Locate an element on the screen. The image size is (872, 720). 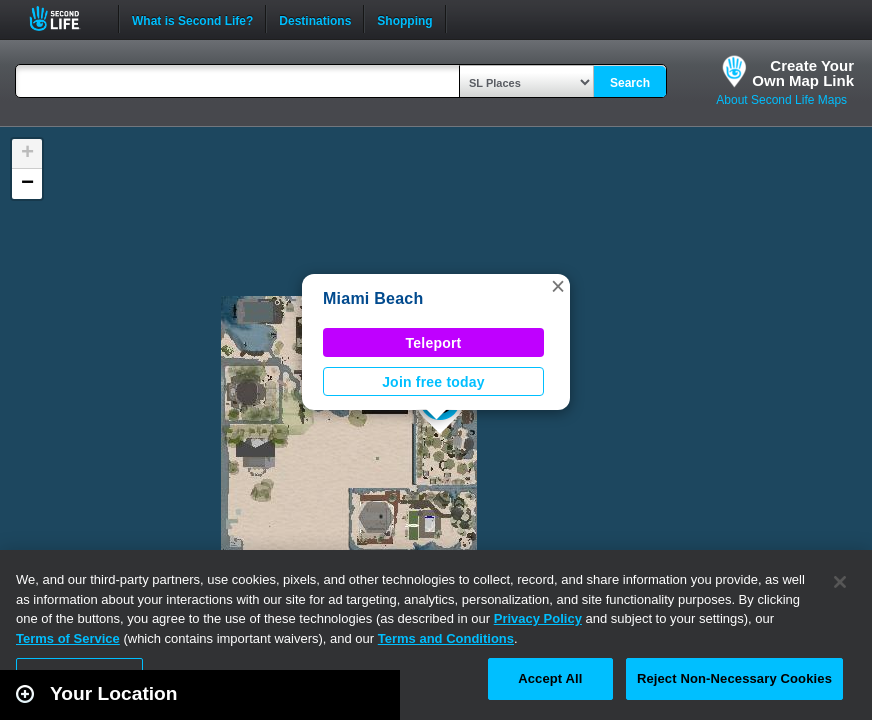
[button] is located at coordinates (558, 286).